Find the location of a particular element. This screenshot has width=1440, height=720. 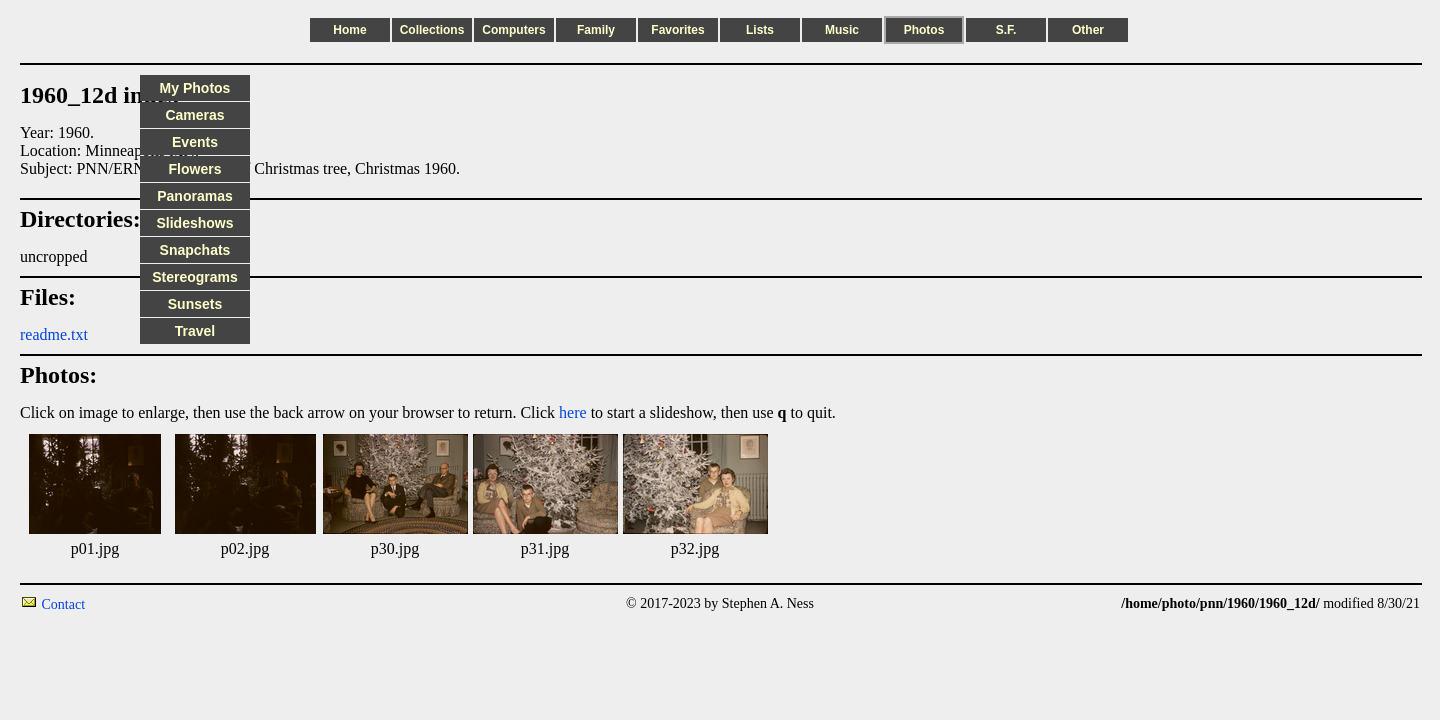

Flowers is located at coordinates (195, 169).